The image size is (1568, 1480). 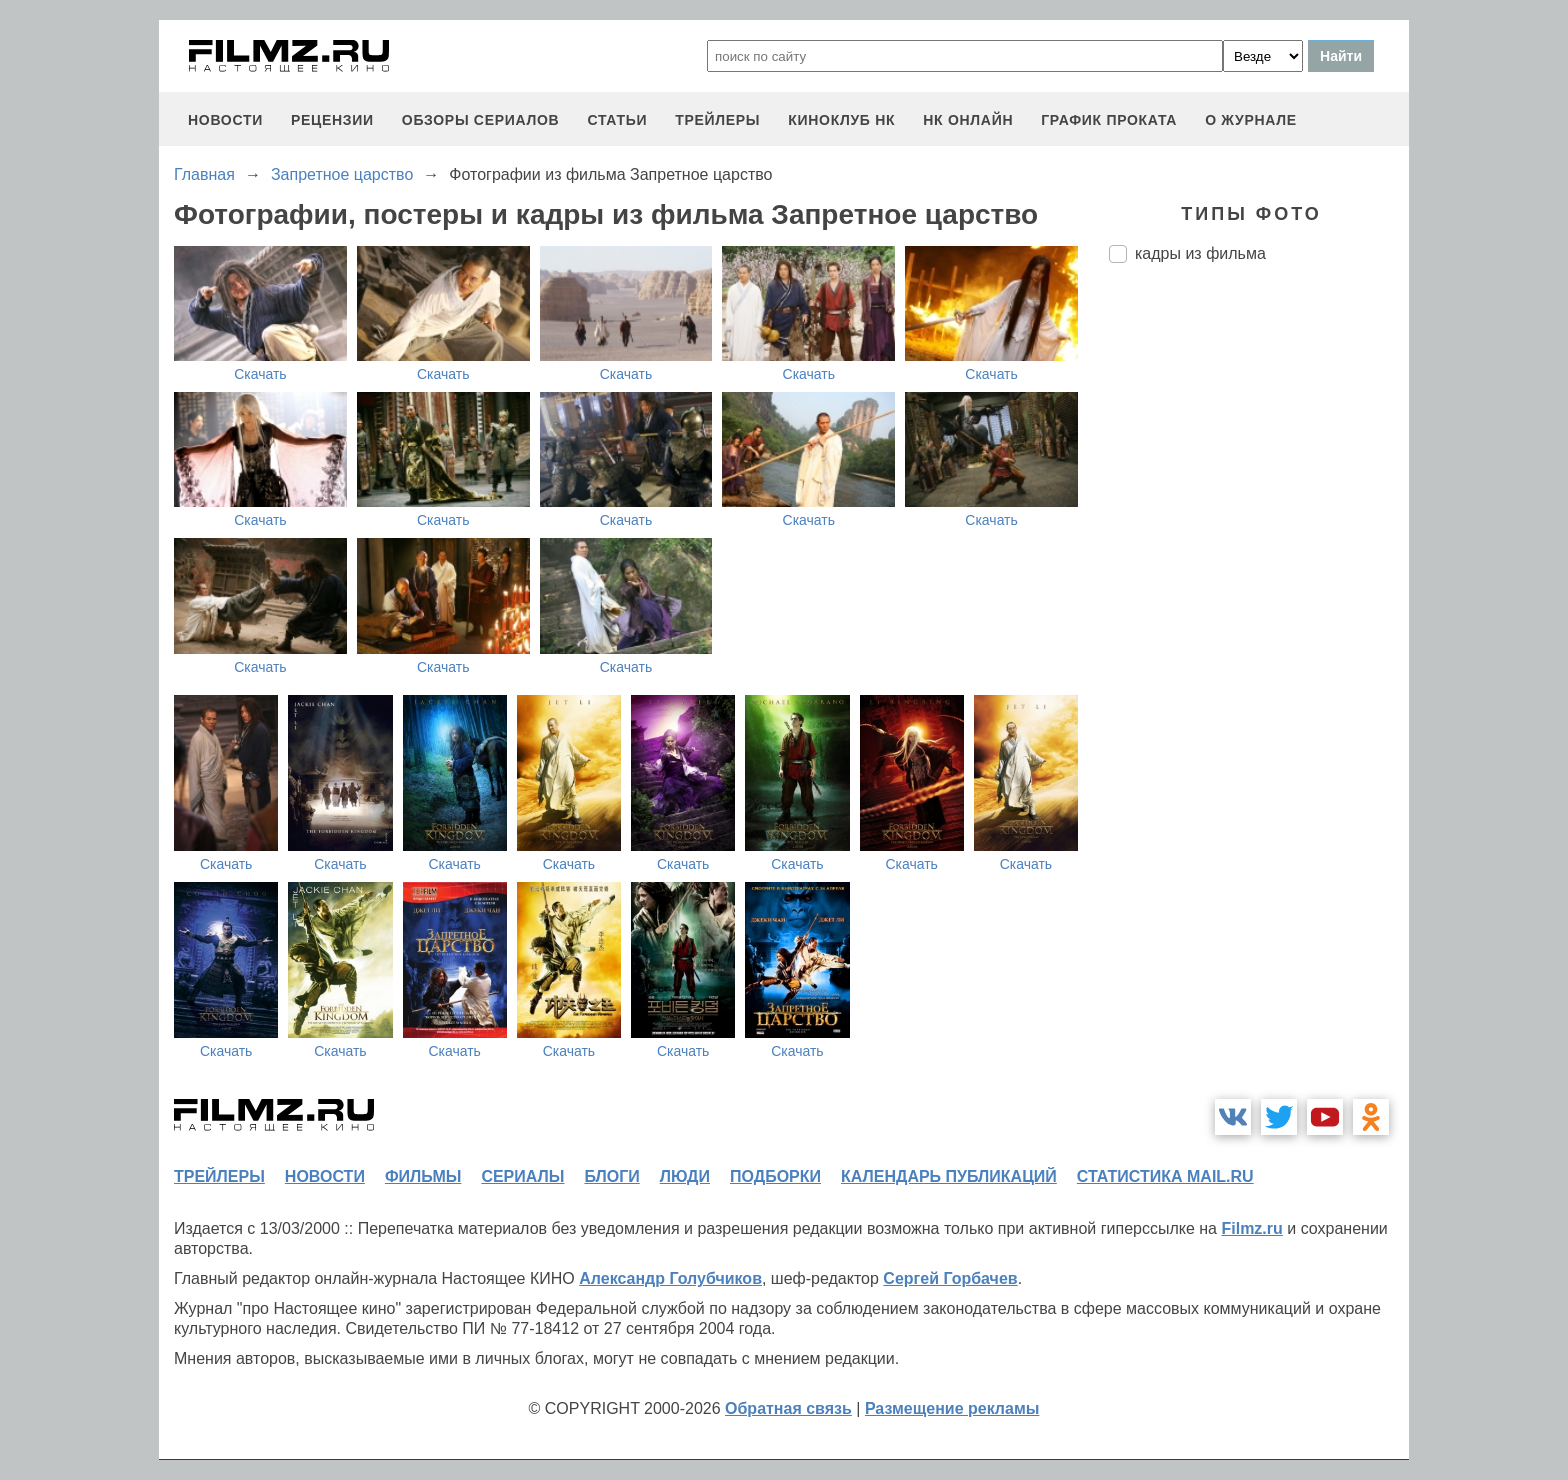 I want to click on кадры из фильма, so click(x=1200, y=253).